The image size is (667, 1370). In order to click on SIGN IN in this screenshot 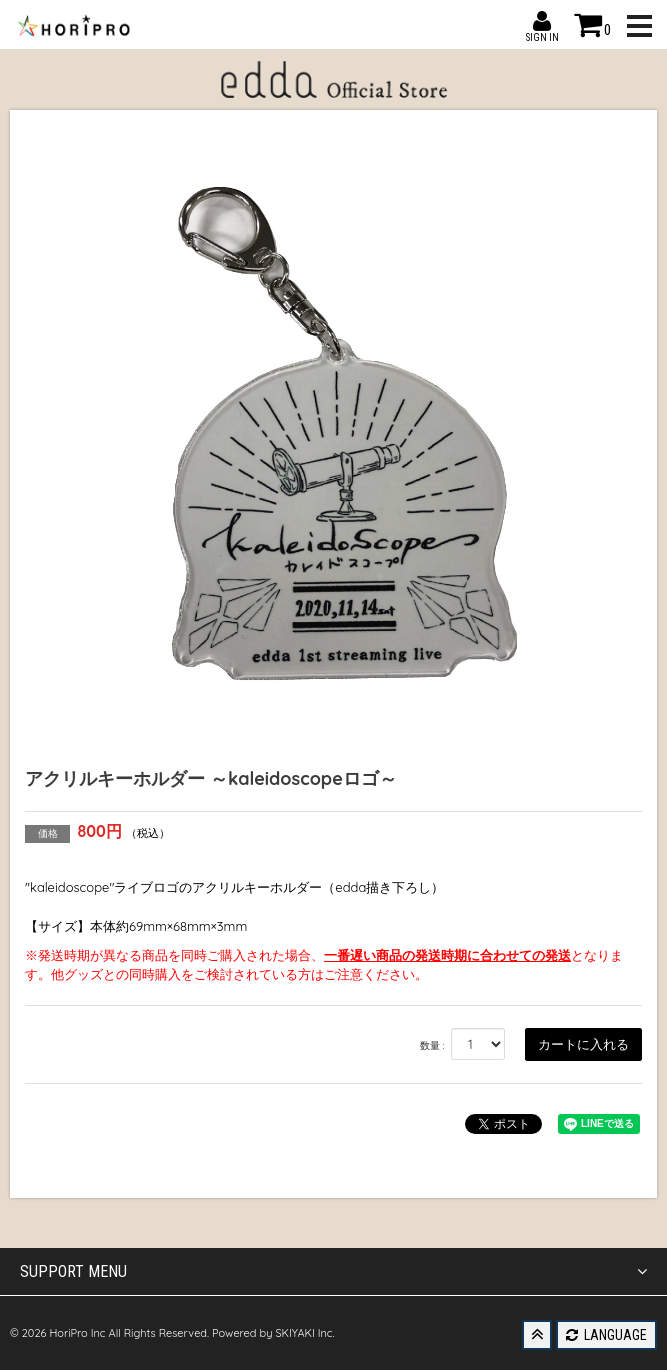, I will do `click(542, 21)`.